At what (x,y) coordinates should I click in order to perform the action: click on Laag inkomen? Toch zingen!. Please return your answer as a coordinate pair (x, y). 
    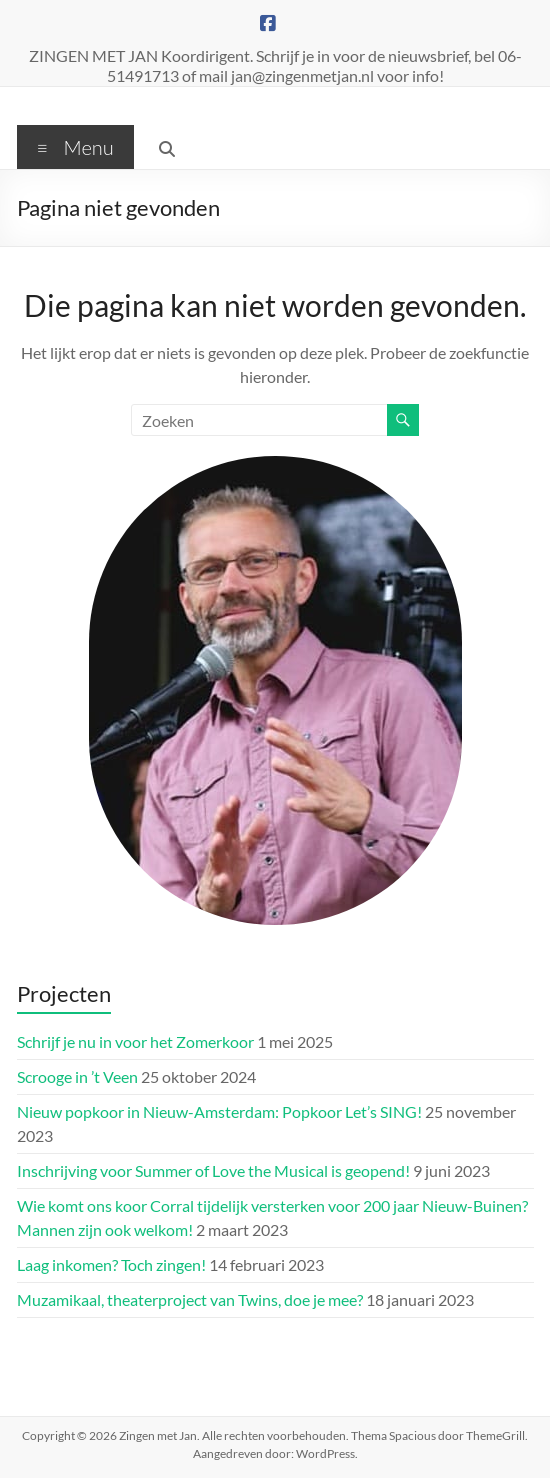
    Looking at the image, I should click on (111, 1264).